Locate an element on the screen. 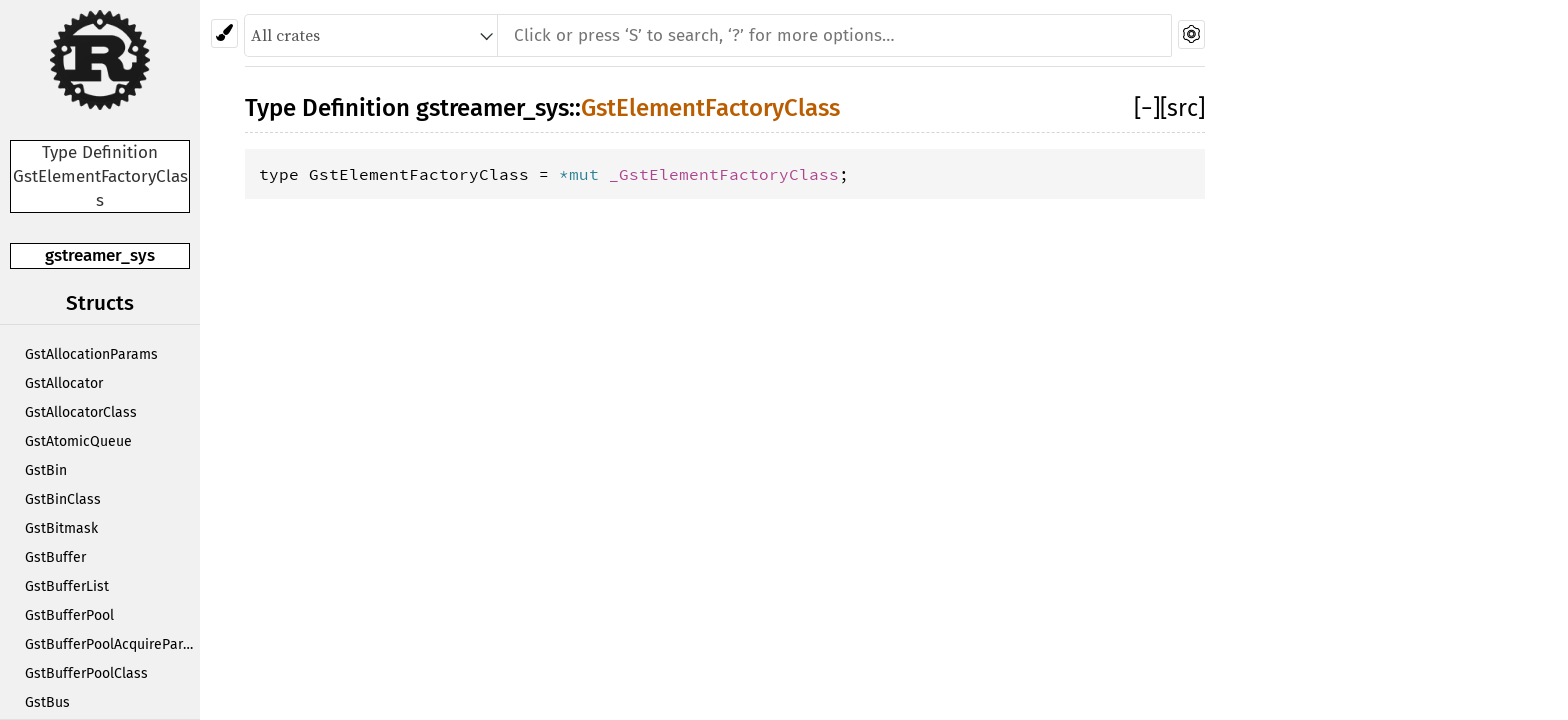 This screenshot has width=1568, height=720. GstBitmask is located at coordinates (61, 528).